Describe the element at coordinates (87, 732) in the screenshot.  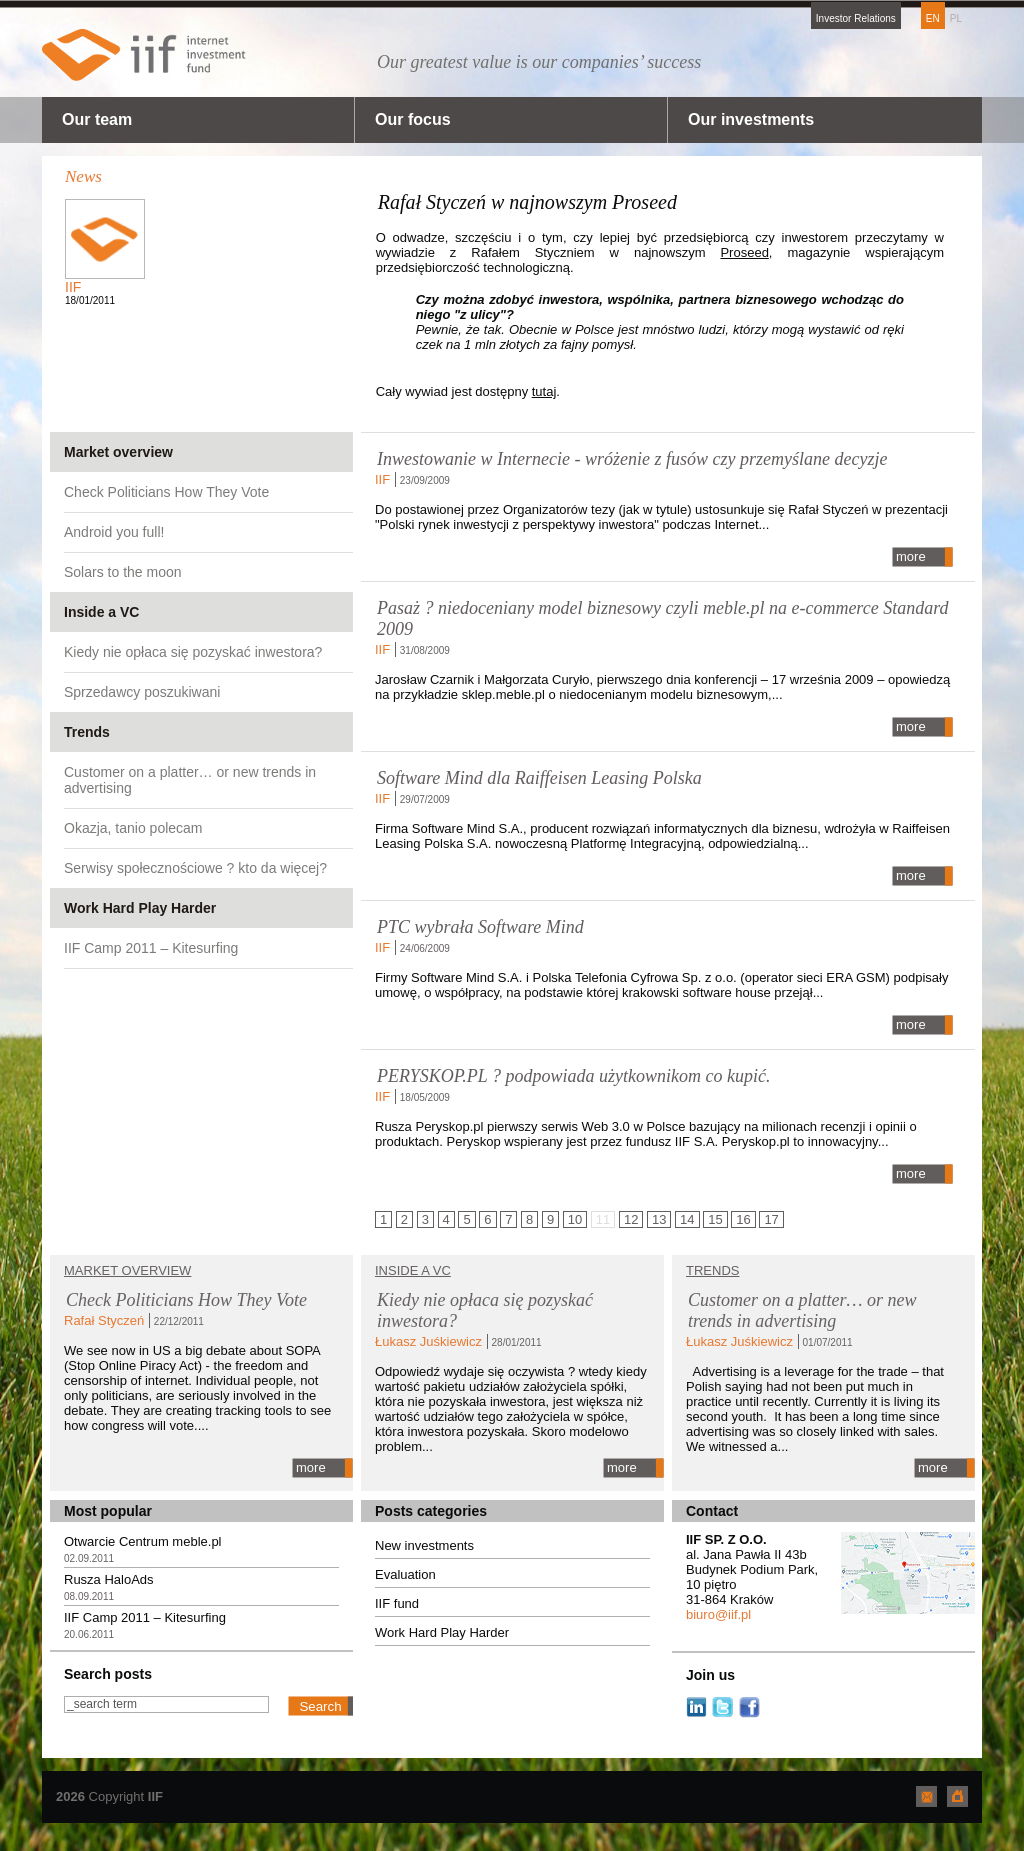
I see `Trends` at that location.